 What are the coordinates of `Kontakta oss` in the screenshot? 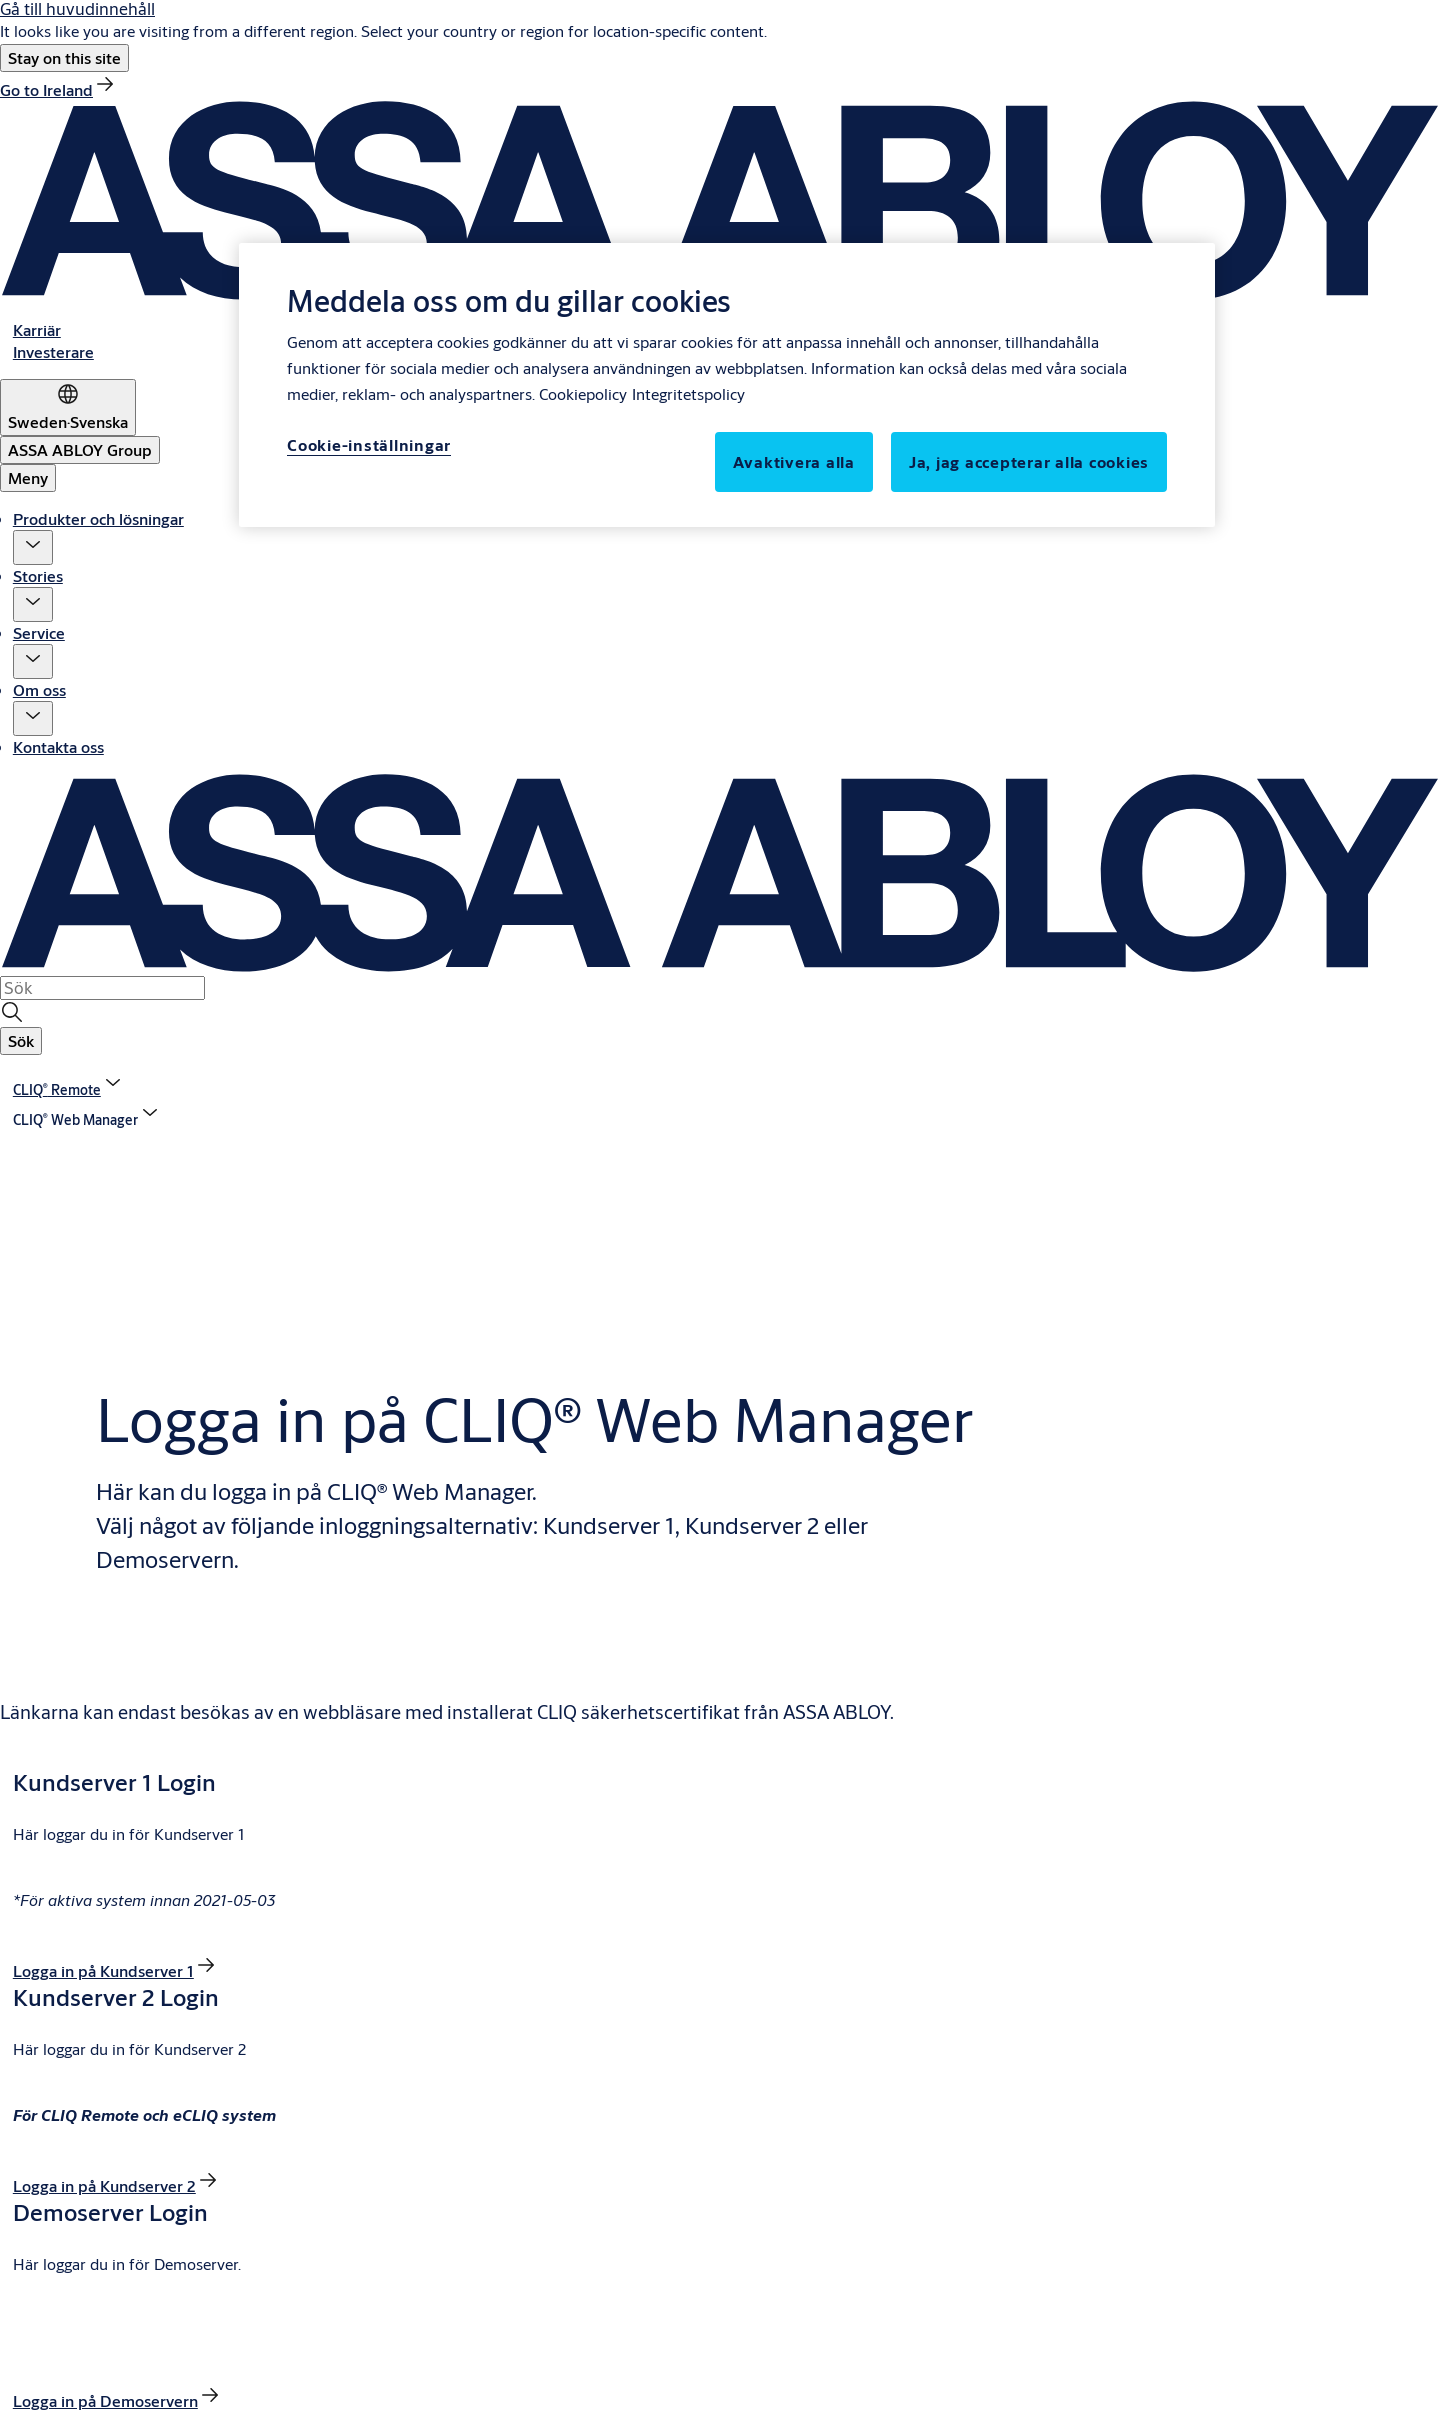 It's located at (58, 746).